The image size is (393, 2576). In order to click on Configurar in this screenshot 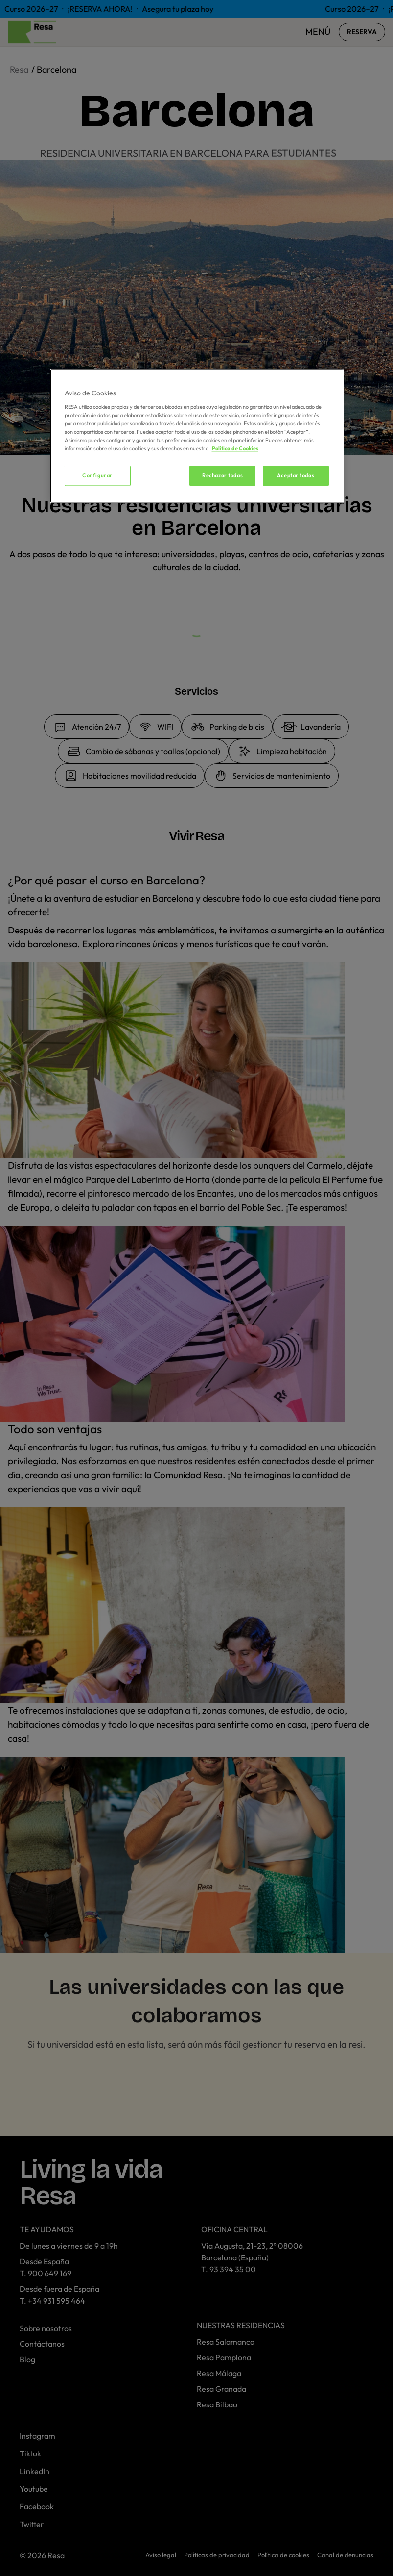, I will do `click(97, 475)`.